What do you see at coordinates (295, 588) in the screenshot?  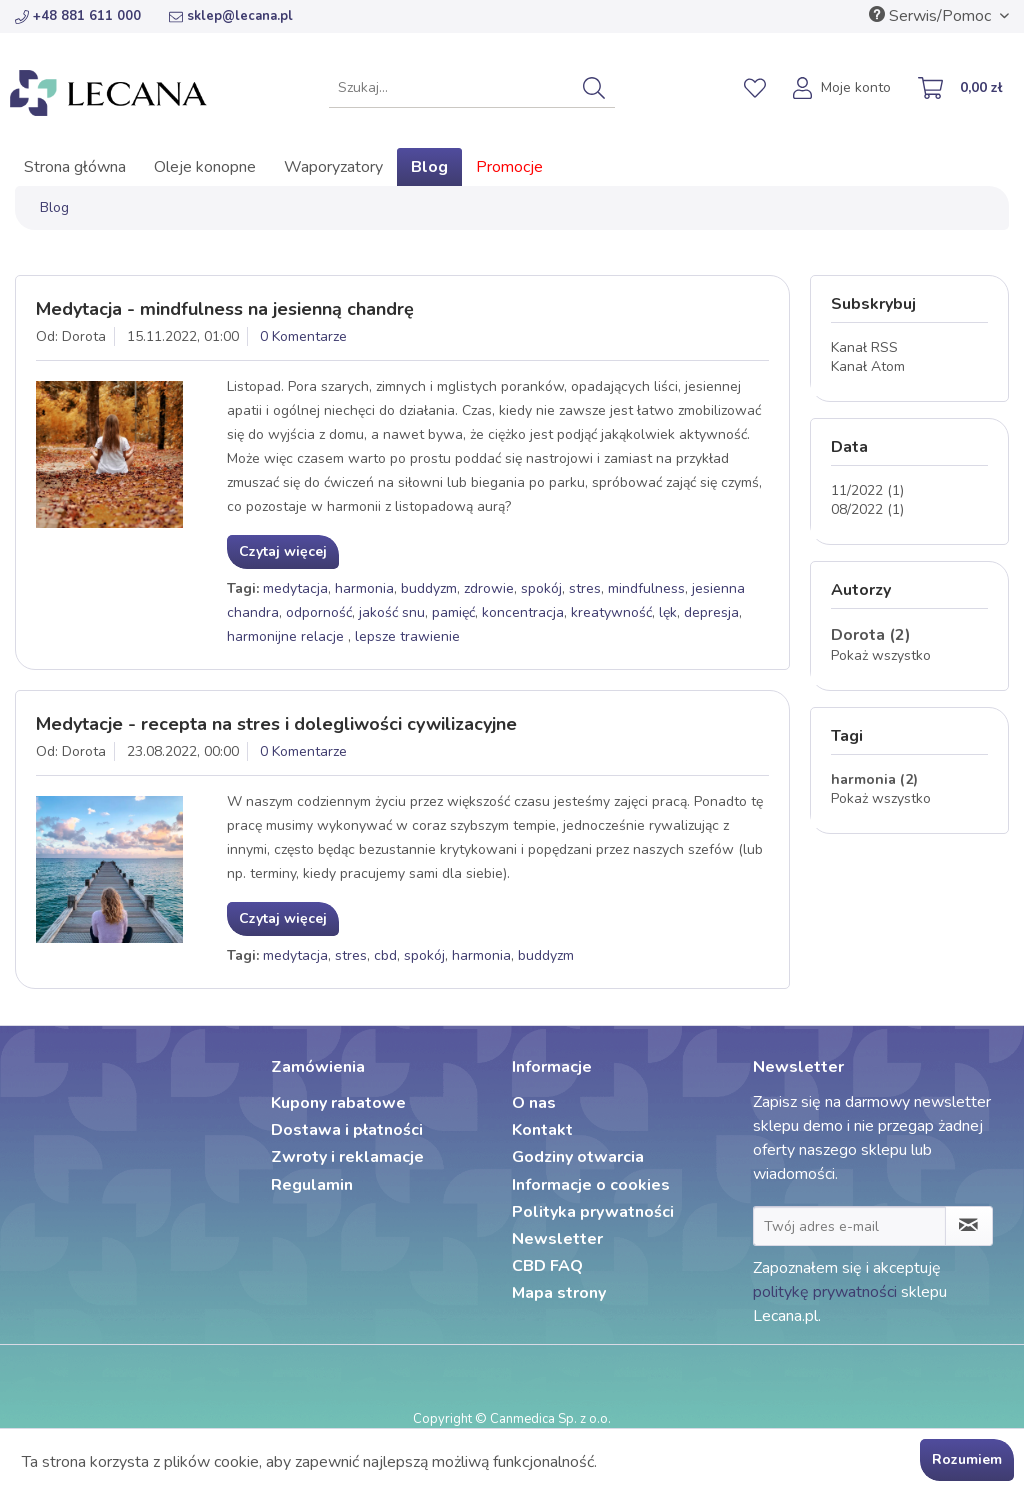 I see `medytacja` at bounding box center [295, 588].